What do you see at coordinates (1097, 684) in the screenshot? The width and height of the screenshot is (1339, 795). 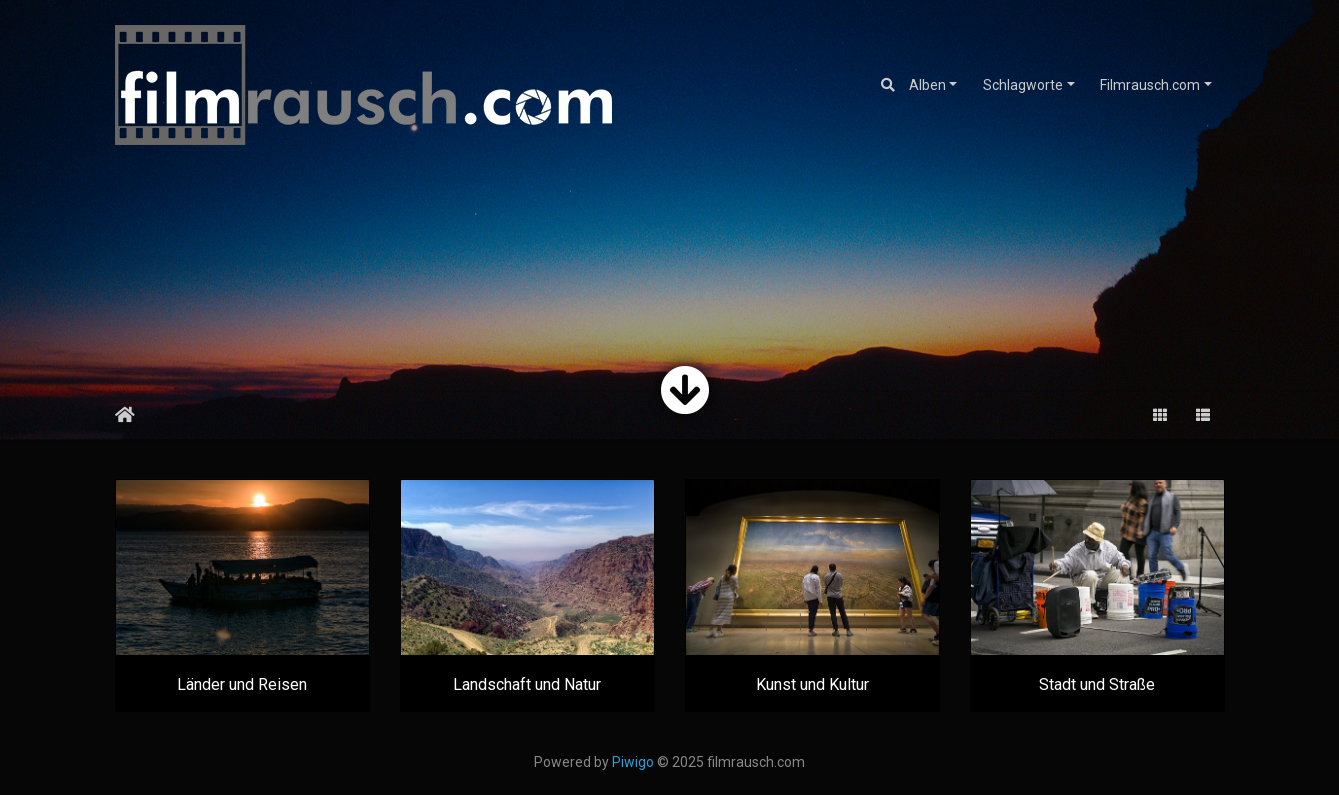 I see `Stadt und Straße` at bounding box center [1097, 684].